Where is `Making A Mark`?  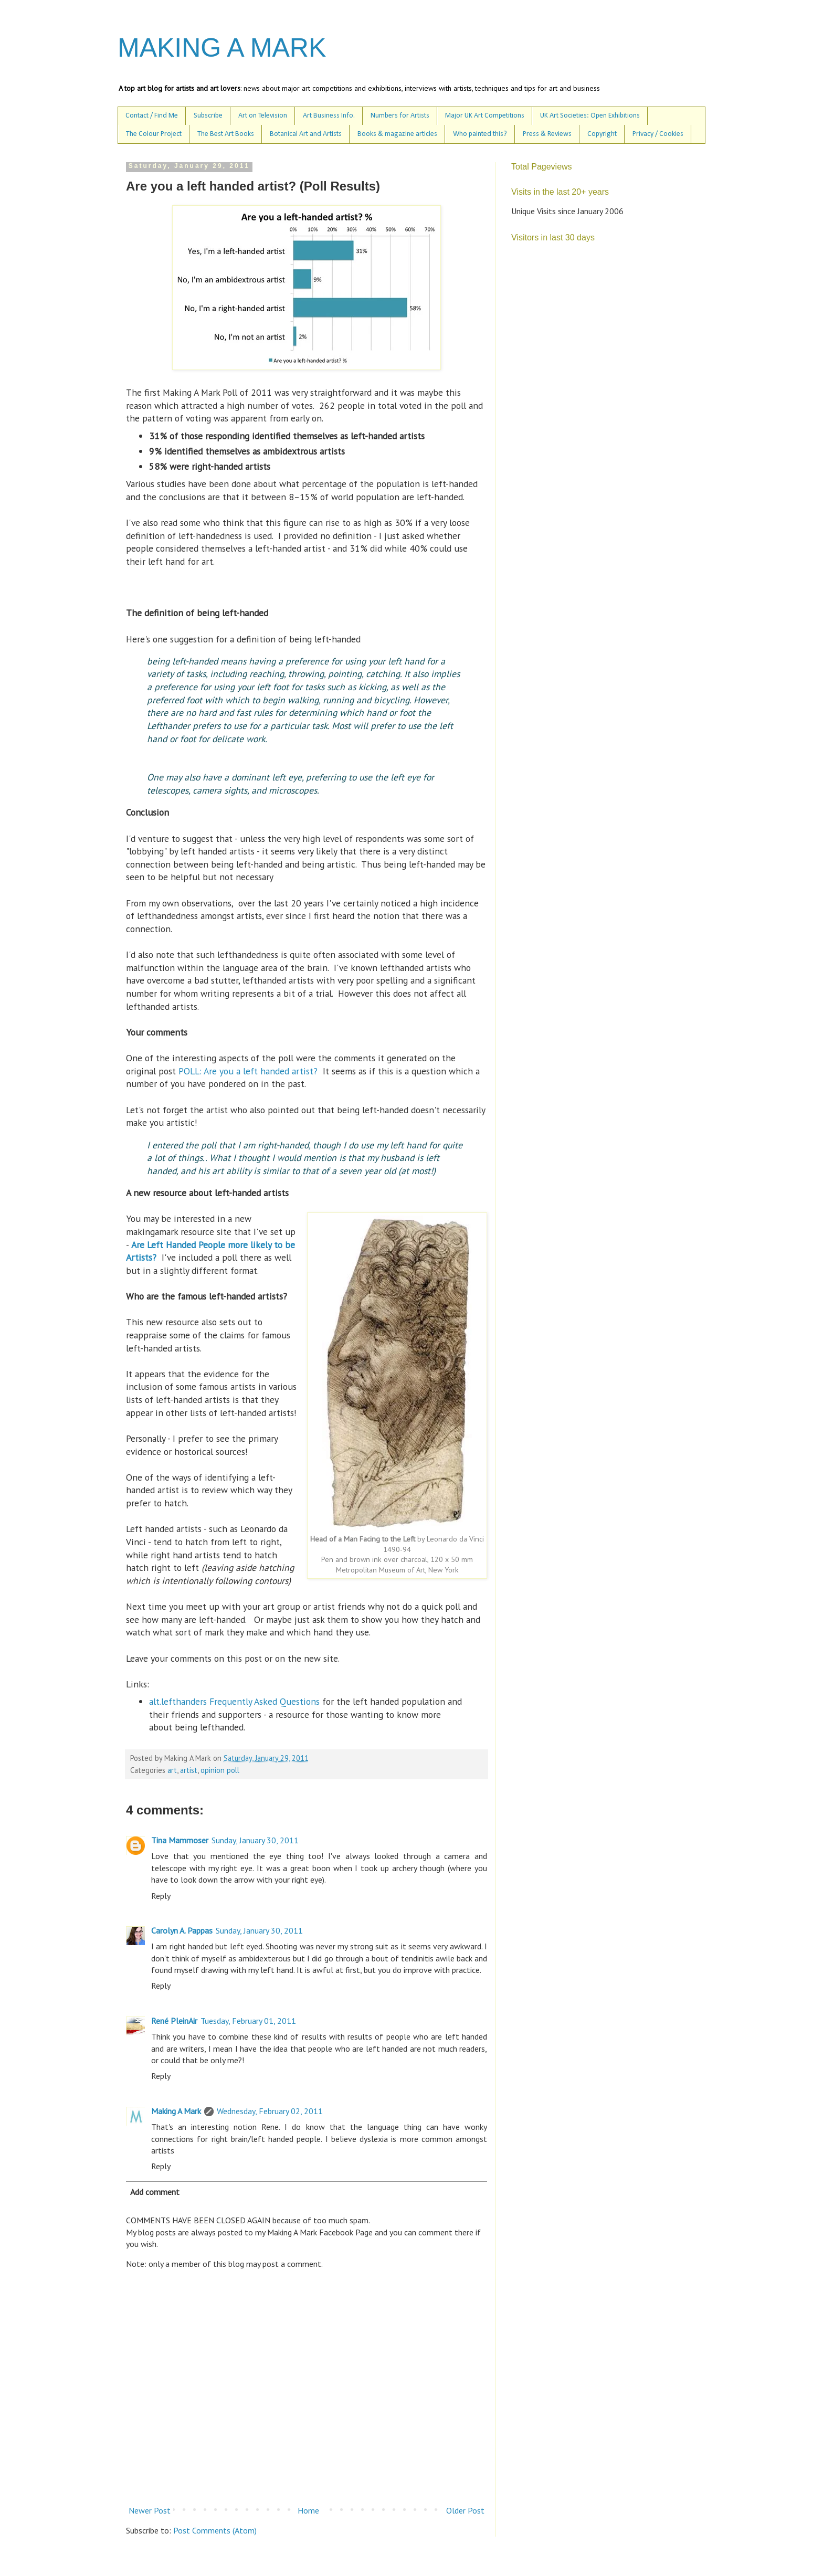 Making A Mark is located at coordinates (176, 2111).